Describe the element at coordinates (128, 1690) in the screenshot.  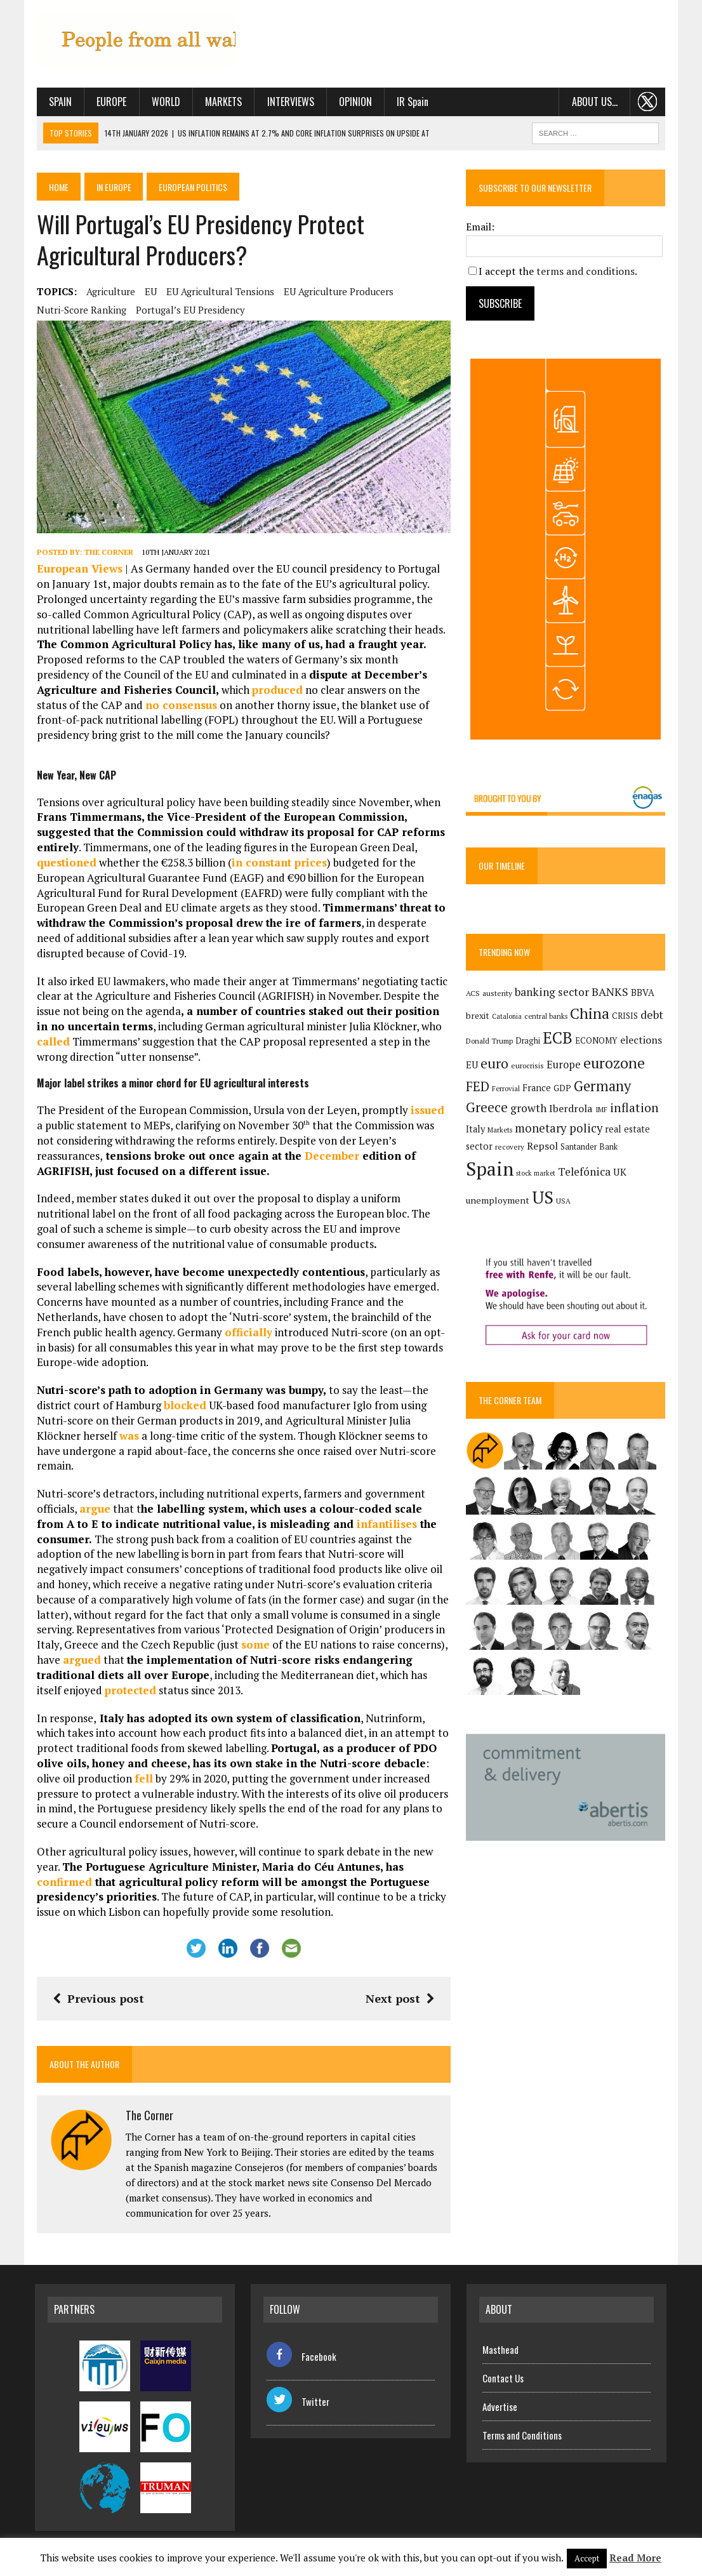
I see `protected` at that location.